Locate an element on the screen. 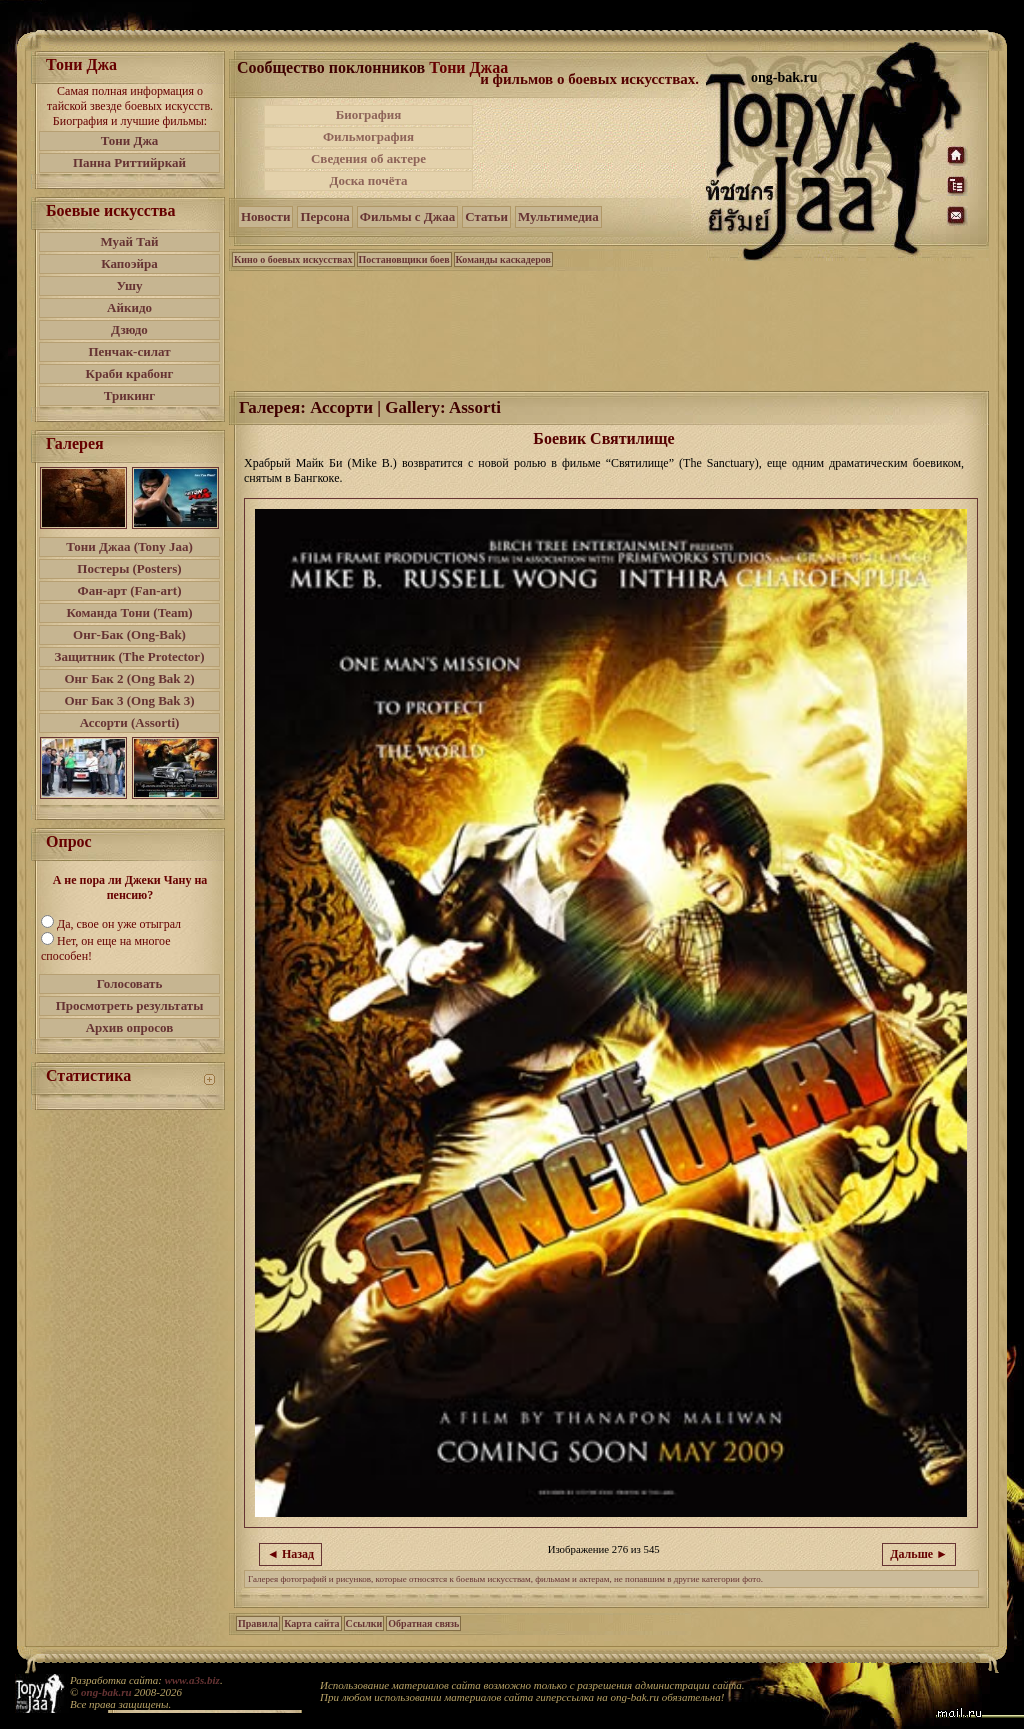  Фан-арт (Fan-art) is located at coordinates (130, 590).